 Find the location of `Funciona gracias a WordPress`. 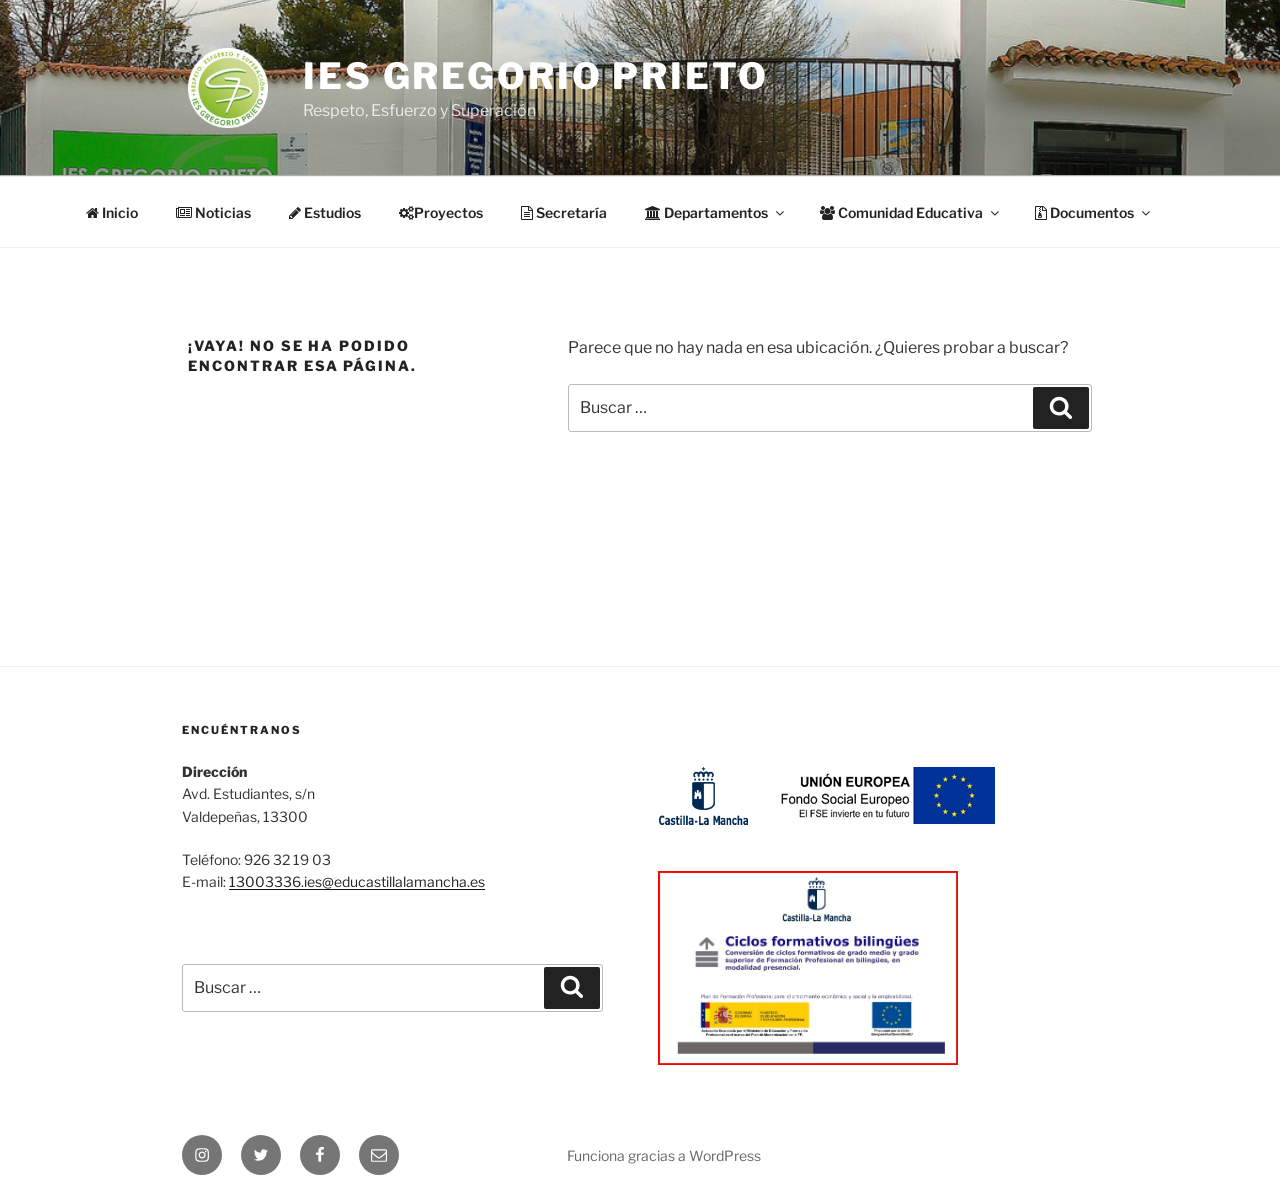

Funciona gracias a WordPress is located at coordinates (664, 1155).